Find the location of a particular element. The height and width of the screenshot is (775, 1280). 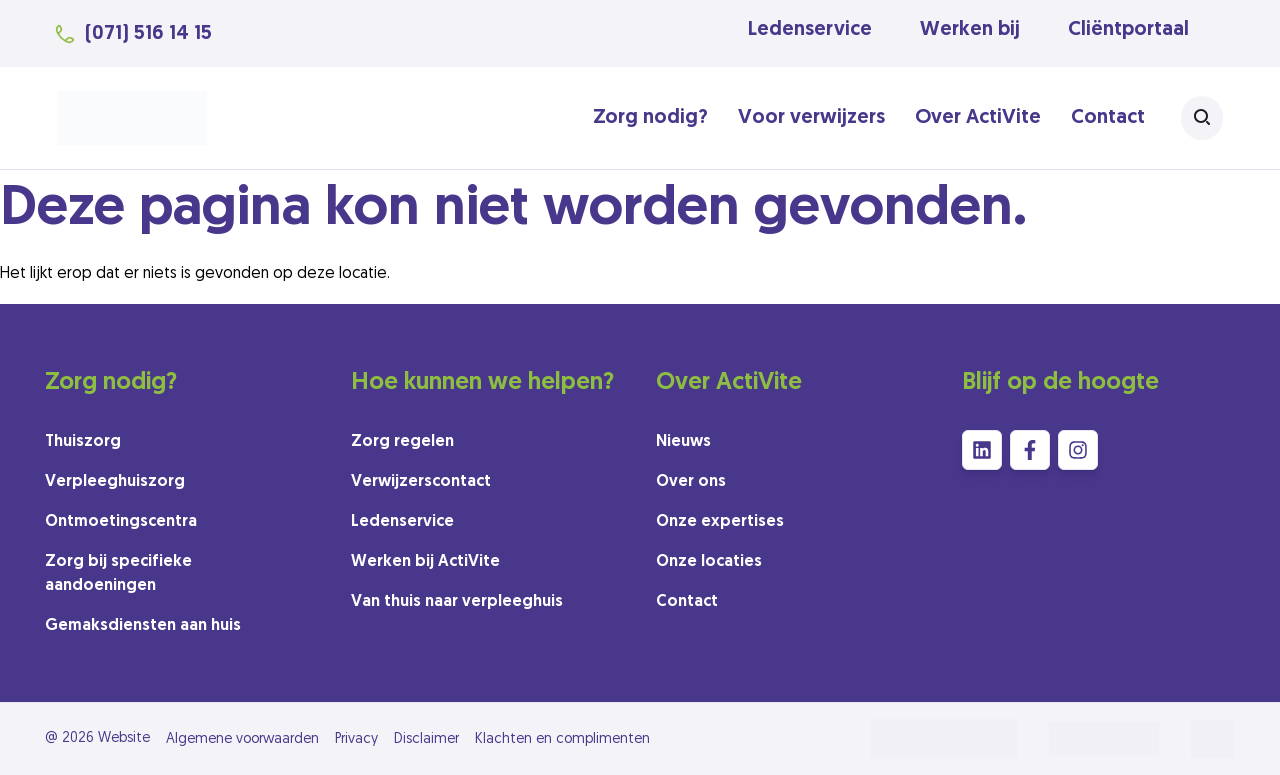

Verpleeghuiszorg is located at coordinates (115, 482).